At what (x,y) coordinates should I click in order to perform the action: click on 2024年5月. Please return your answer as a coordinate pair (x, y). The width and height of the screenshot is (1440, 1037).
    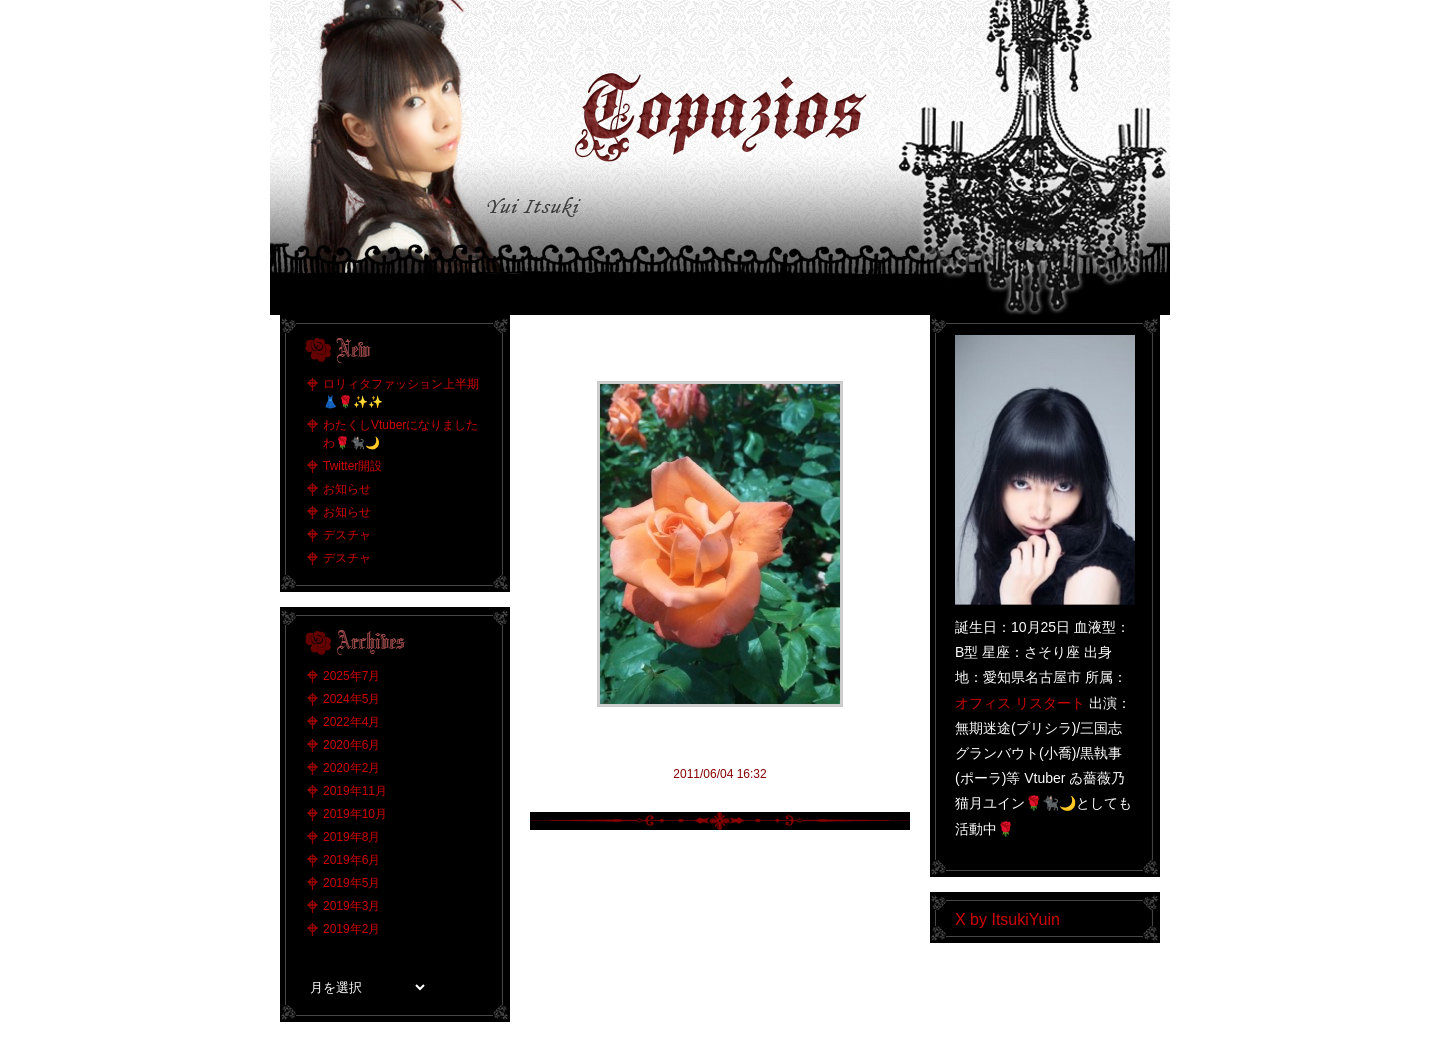
    Looking at the image, I should click on (351, 699).